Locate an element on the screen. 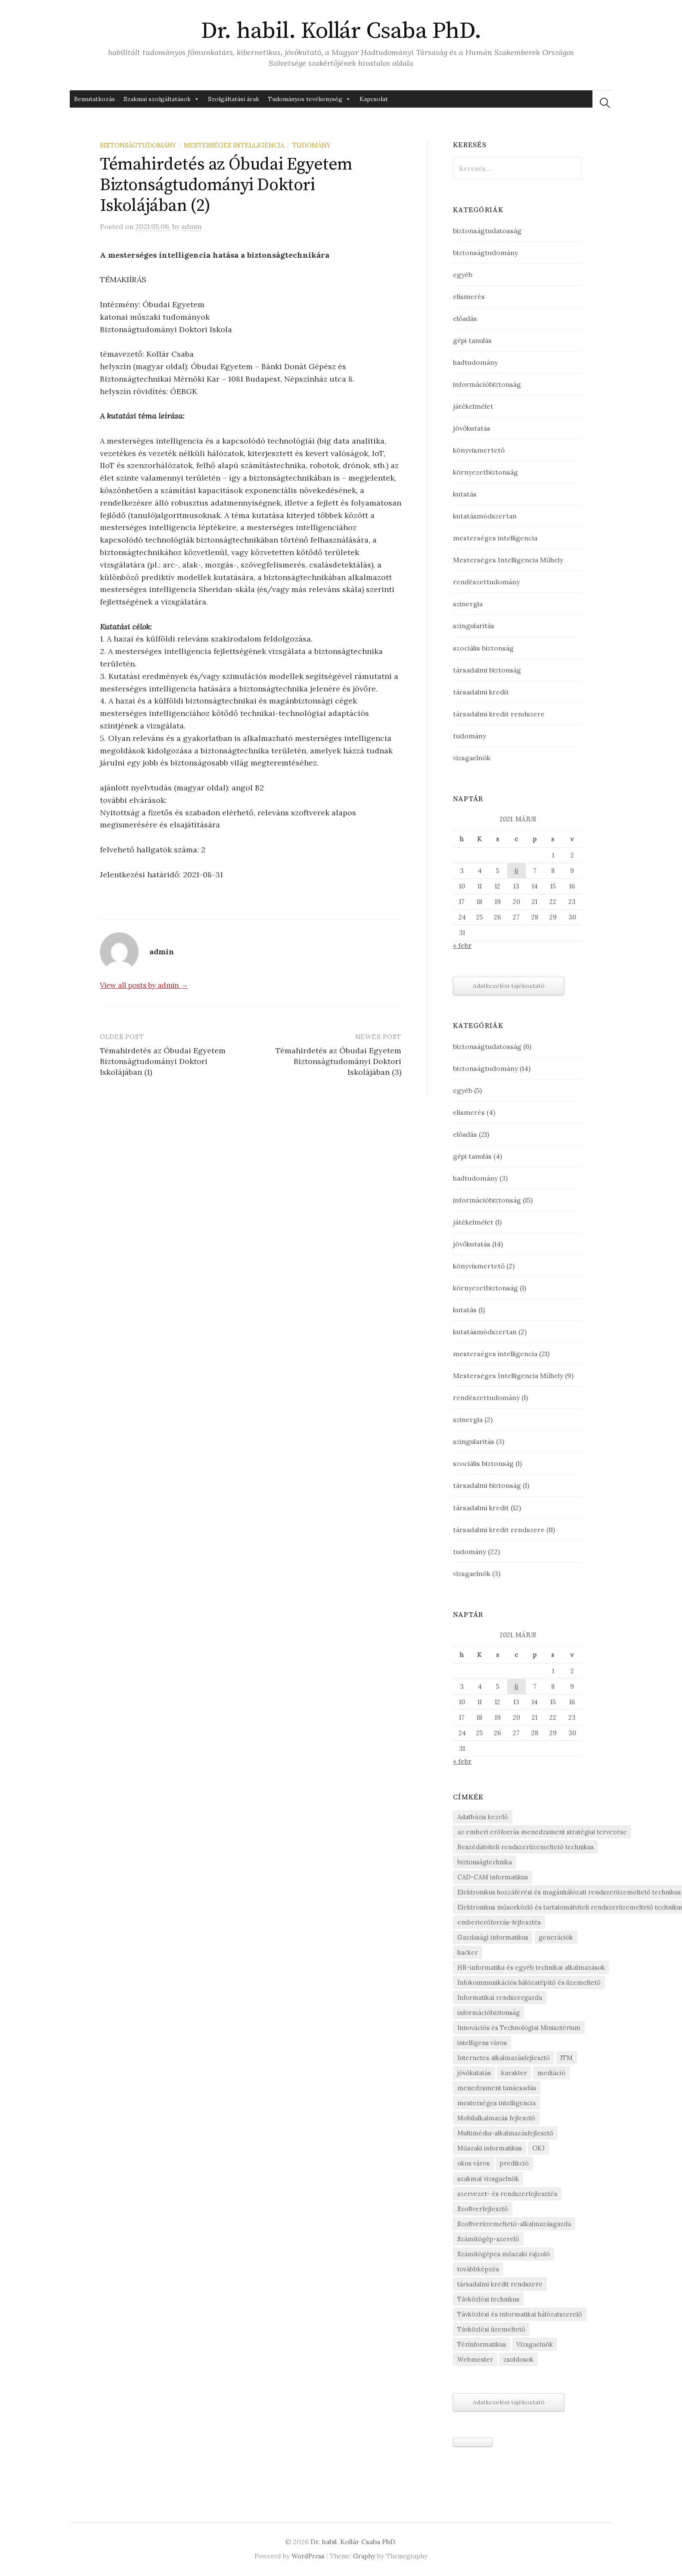  biztonságtudomány is located at coordinates (138, 145).